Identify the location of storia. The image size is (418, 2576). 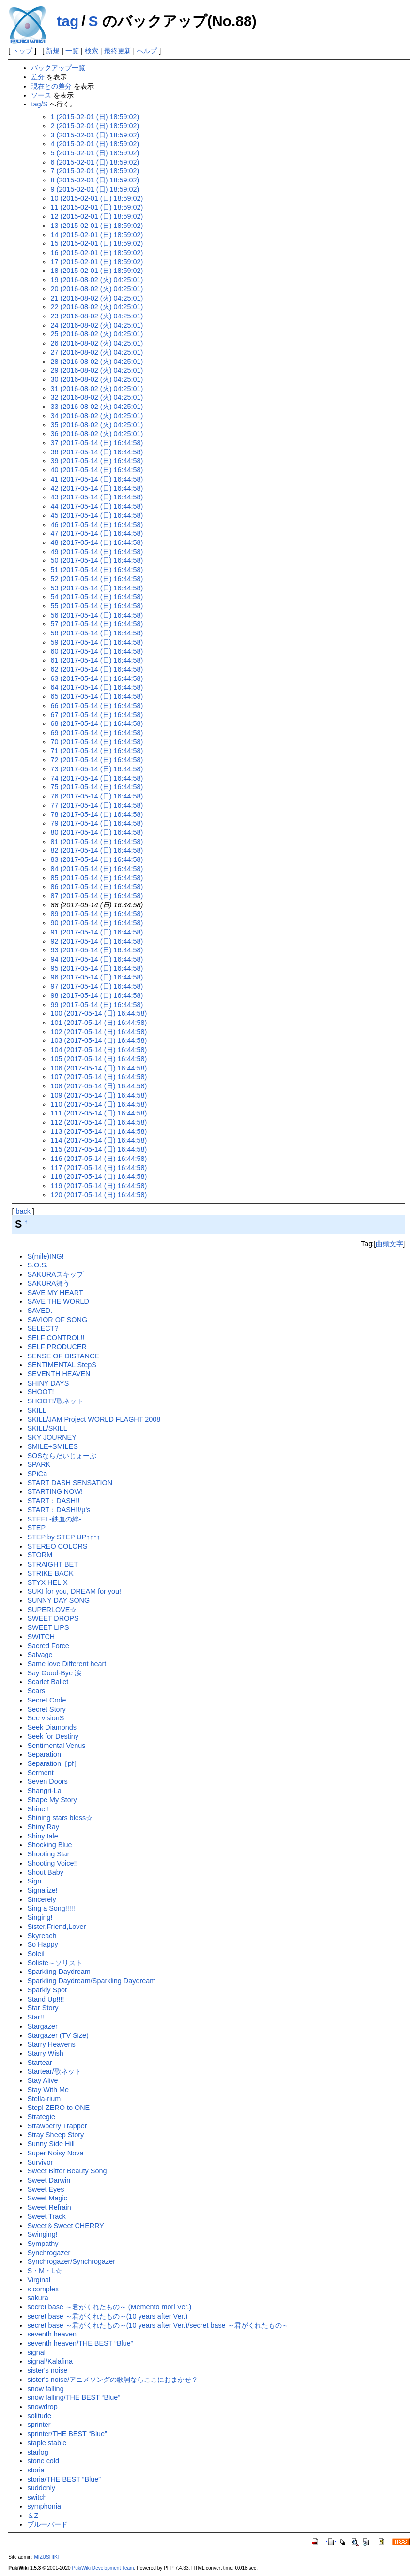
(35, 2470).